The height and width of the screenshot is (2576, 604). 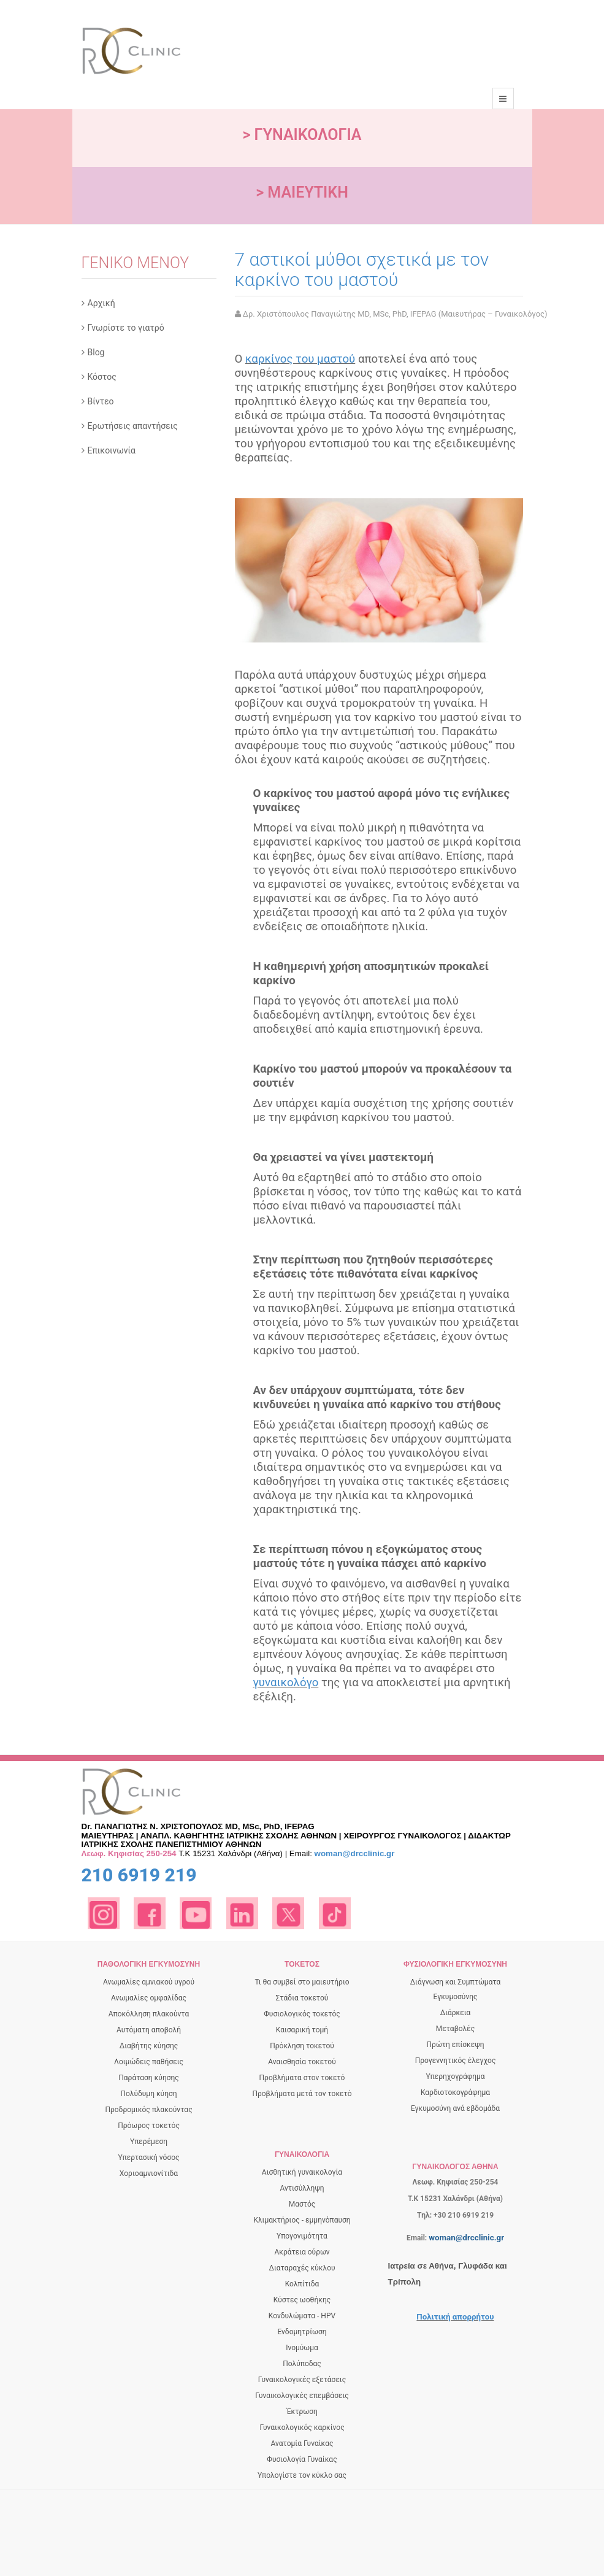 I want to click on Ινομύωμα, so click(x=302, y=2347).